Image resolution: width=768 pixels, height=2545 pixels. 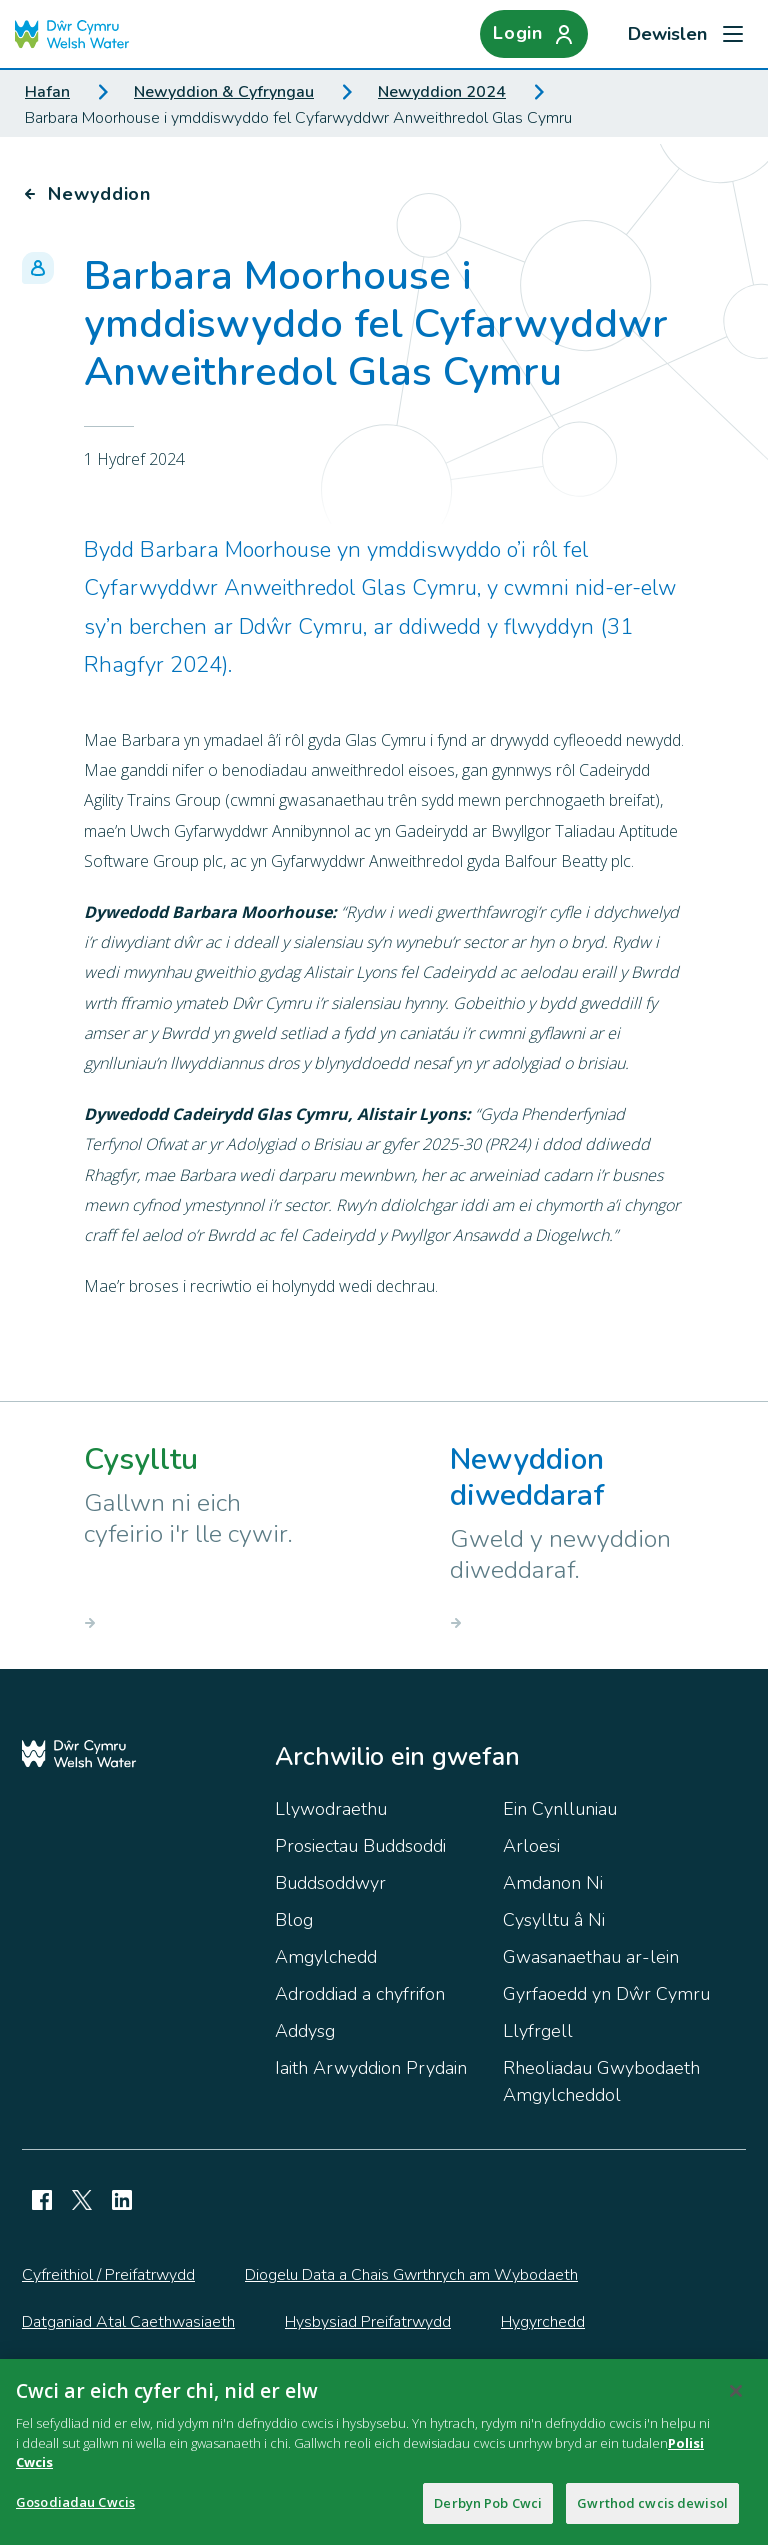 I want to click on Cysylltu â Ni, so click(x=554, y=1920).